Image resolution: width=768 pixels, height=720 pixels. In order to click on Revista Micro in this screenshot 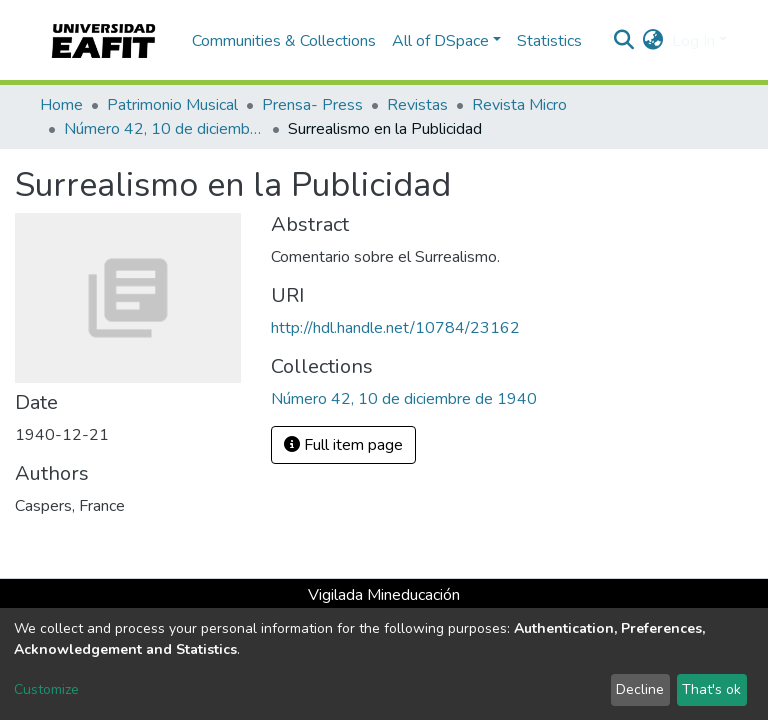, I will do `click(519, 105)`.